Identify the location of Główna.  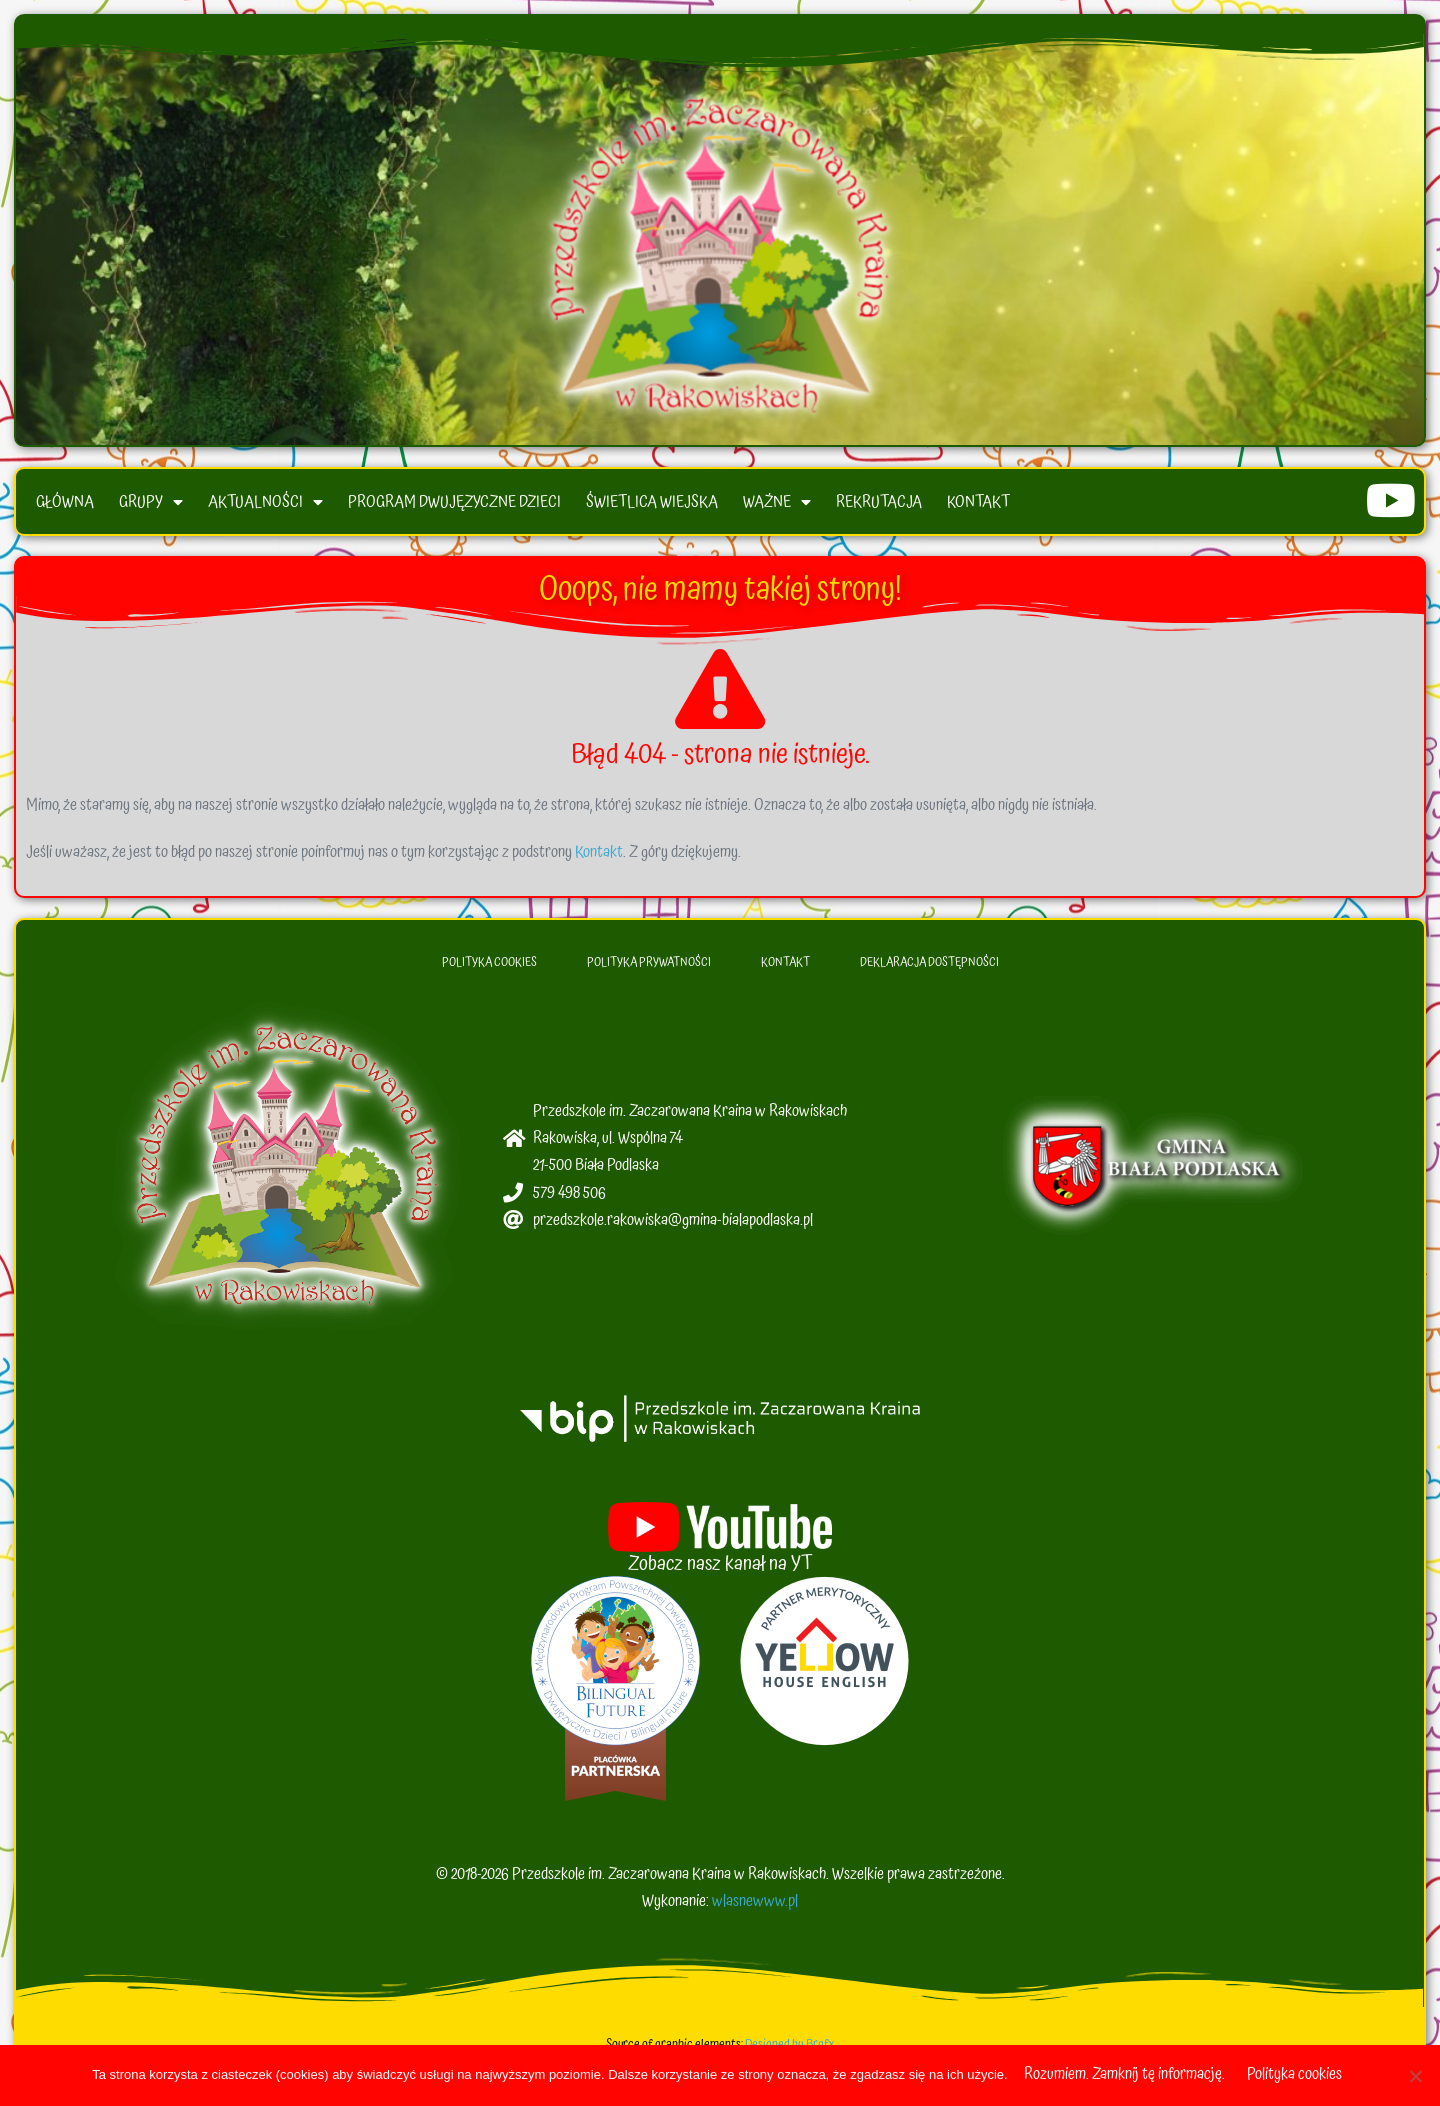
(65, 506).